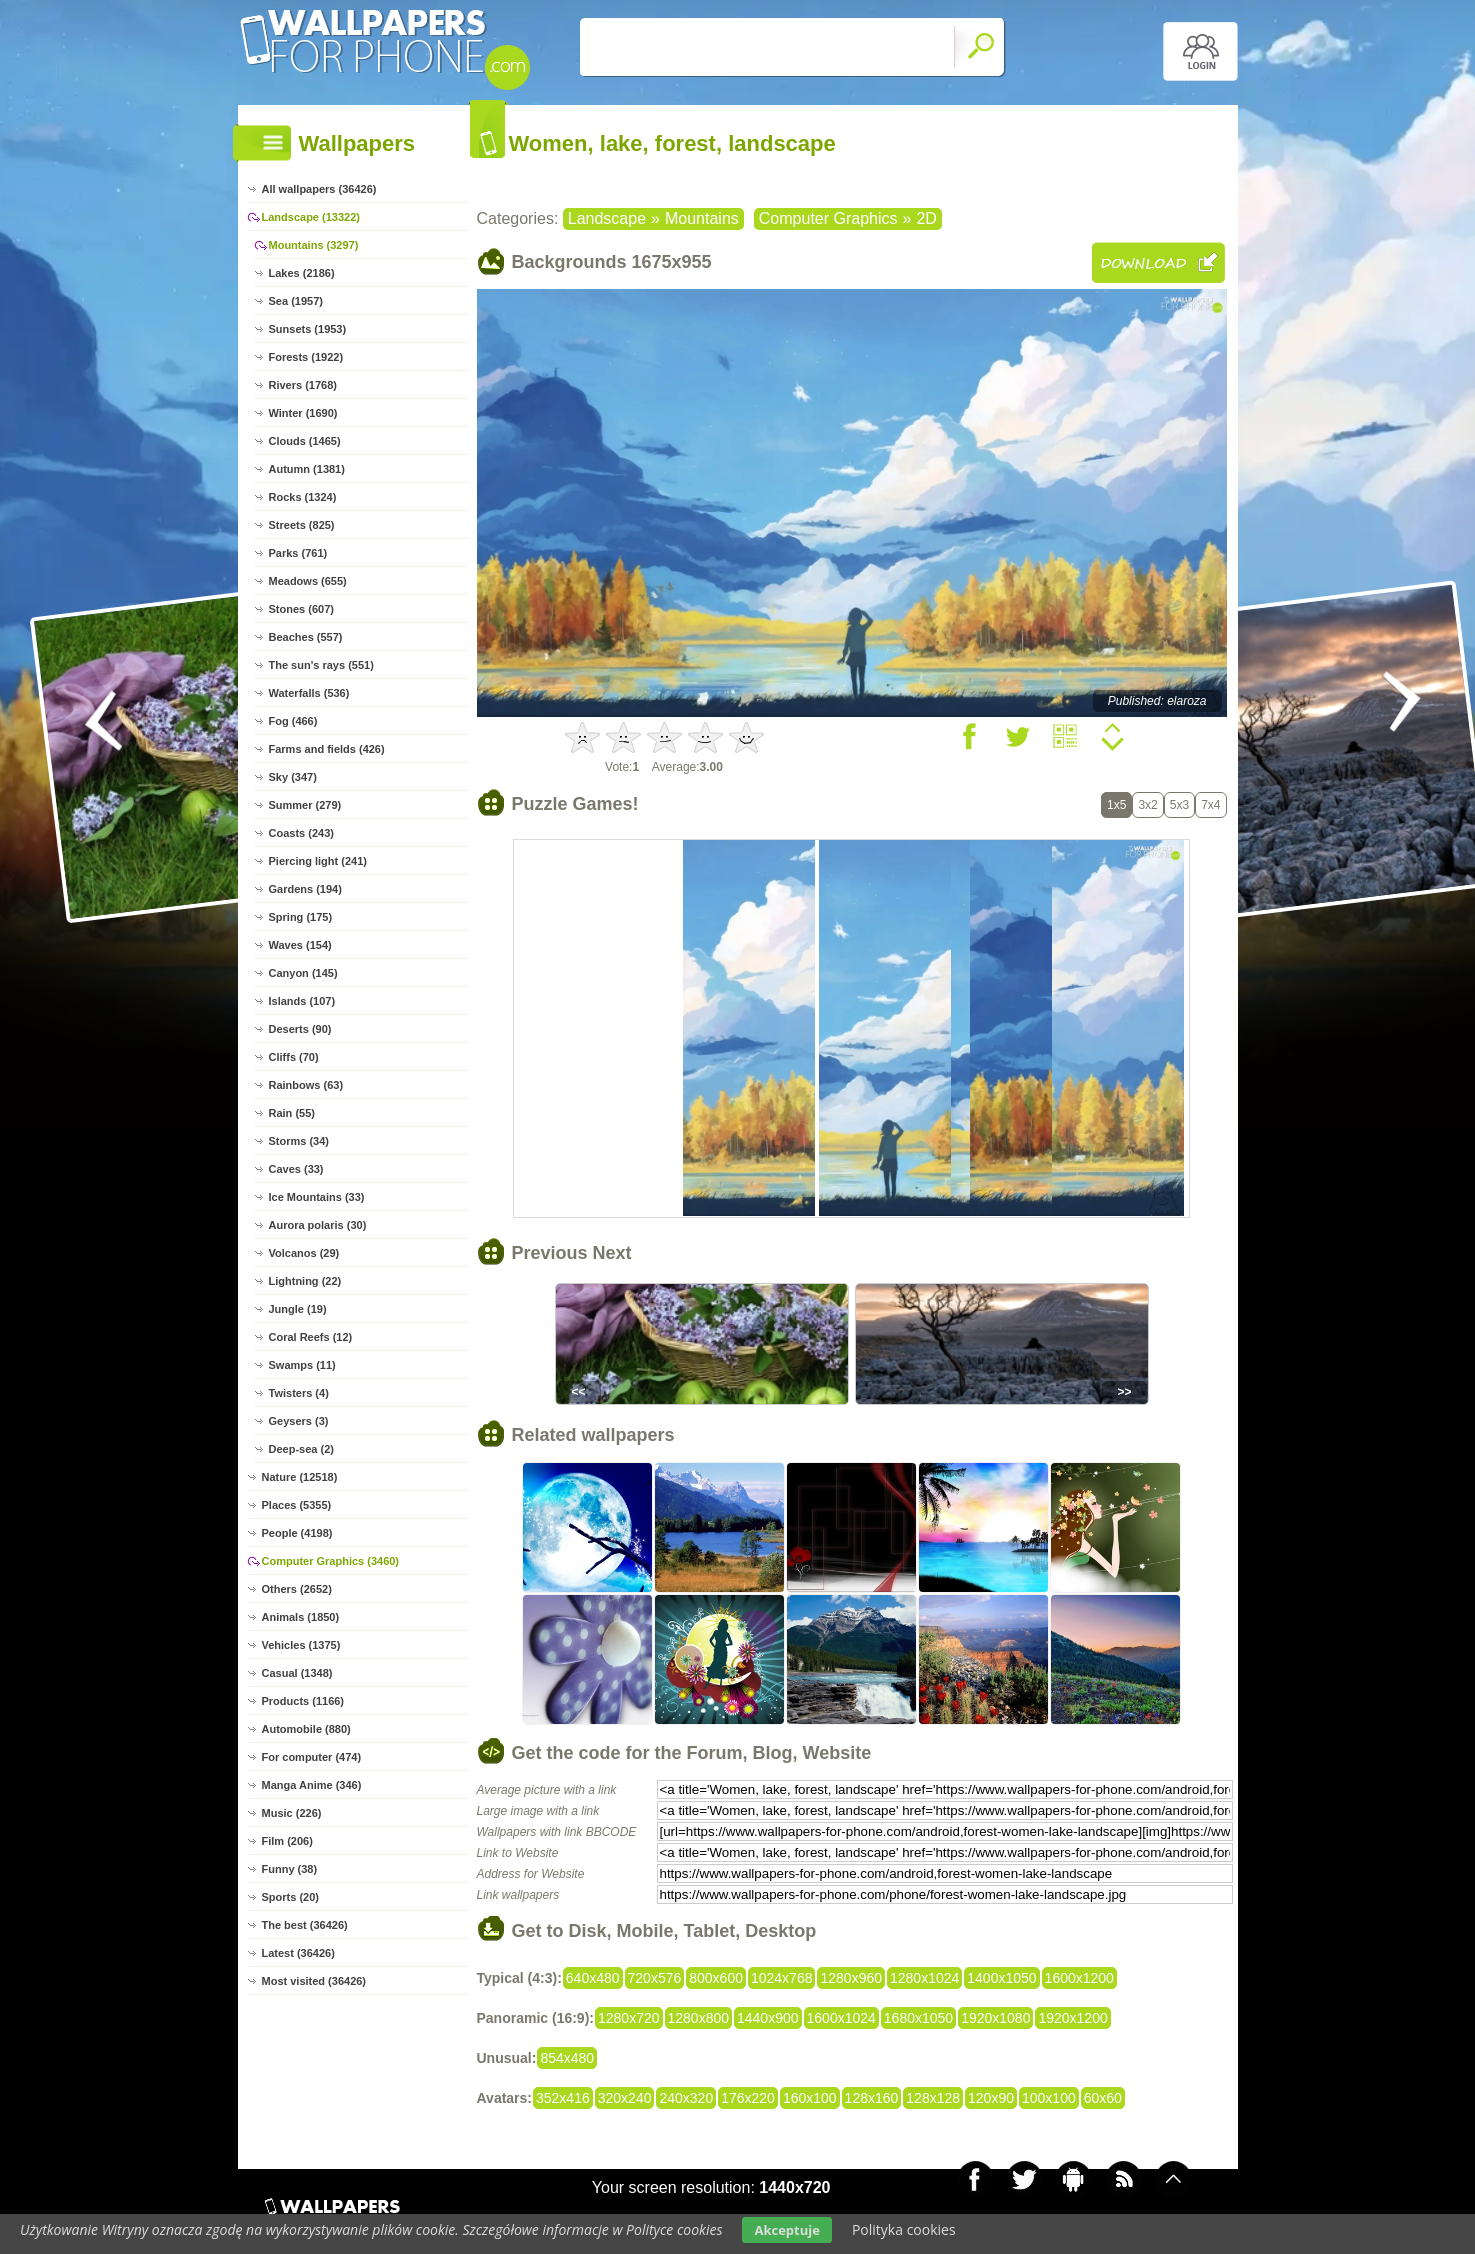  I want to click on Twisters (4), so click(299, 1393).